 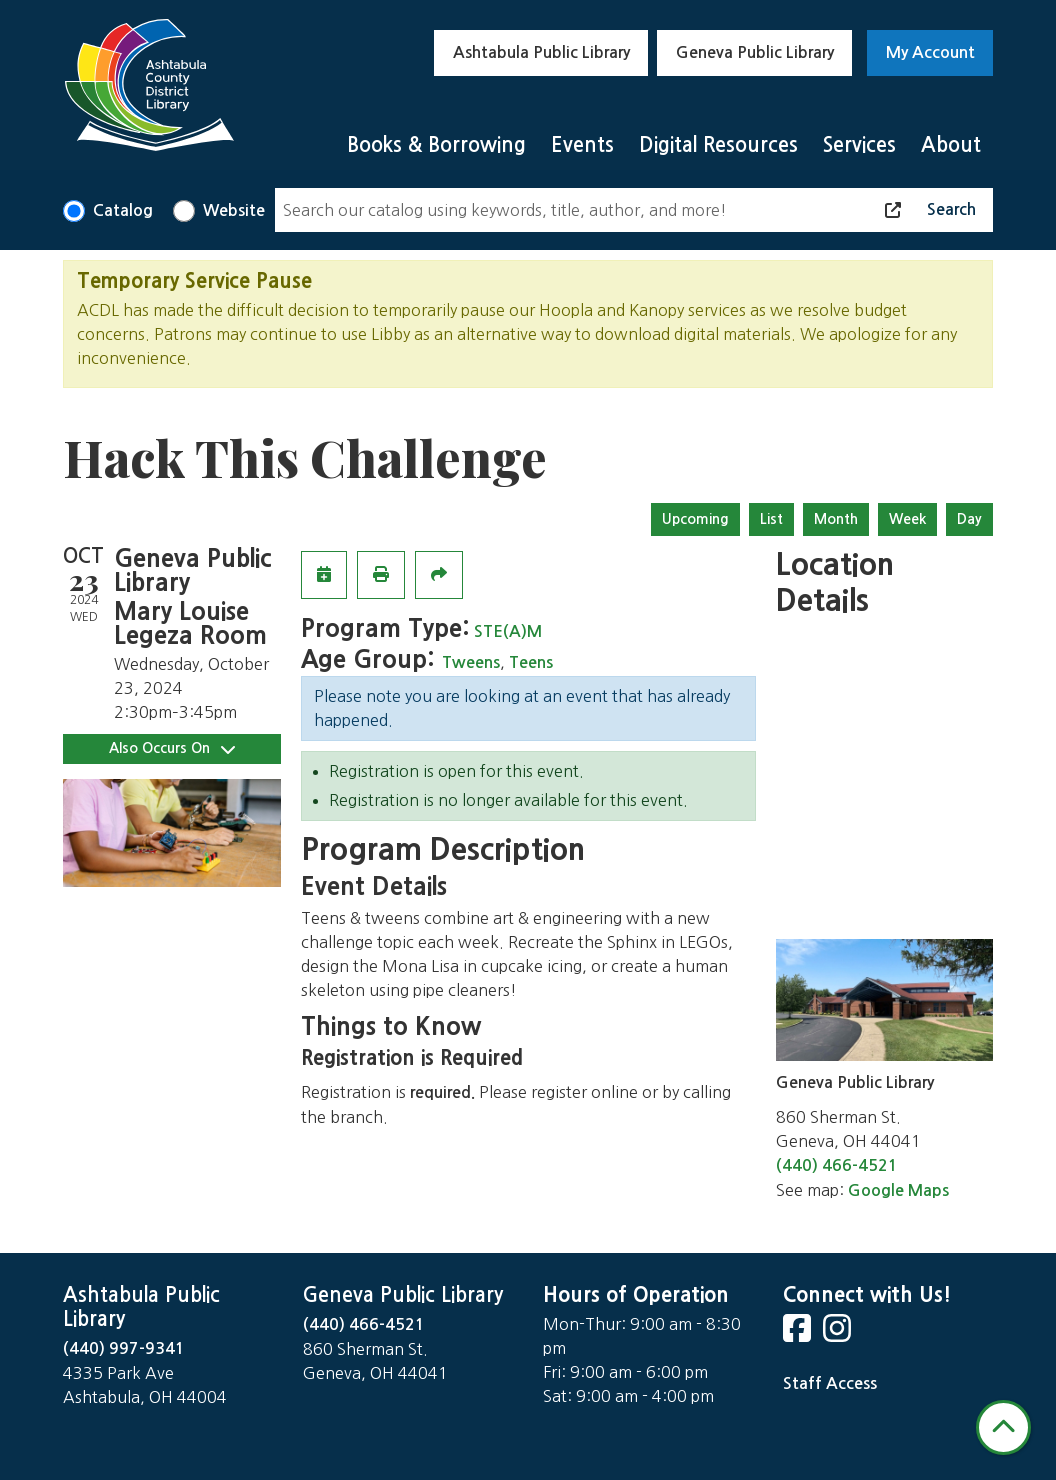 What do you see at coordinates (531, 662) in the screenshot?
I see `Teens` at bounding box center [531, 662].